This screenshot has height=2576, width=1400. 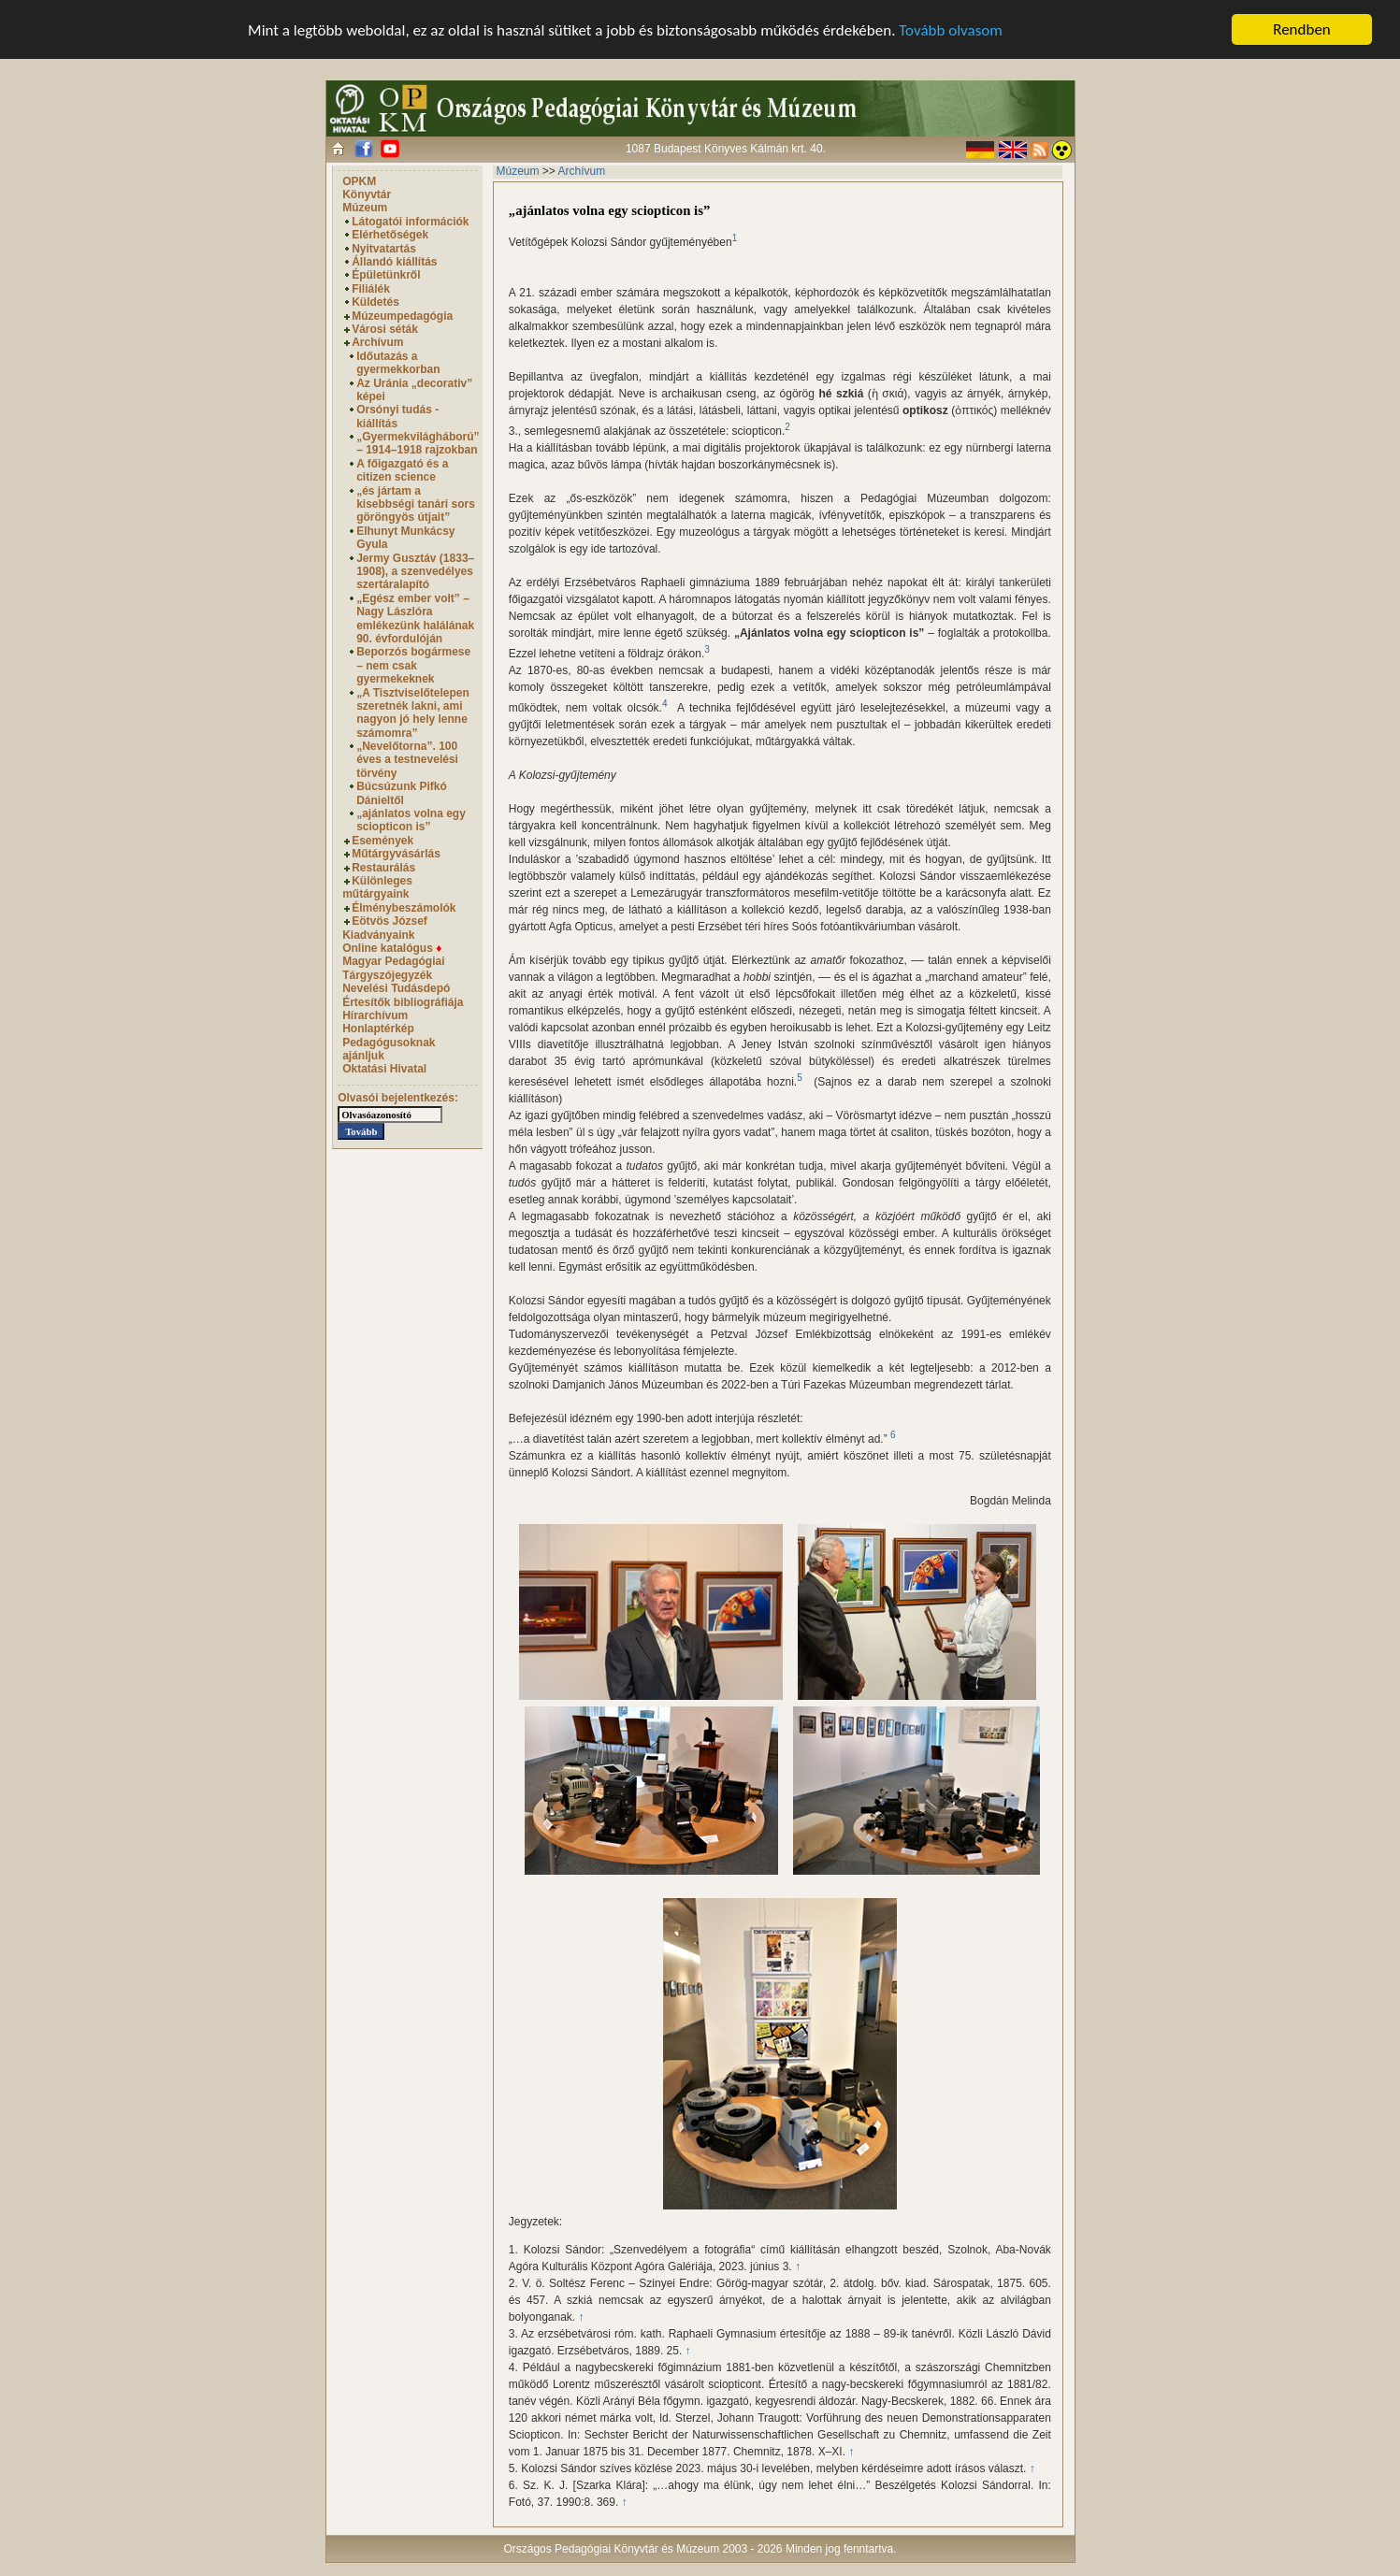 What do you see at coordinates (1302, 29) in the screenshot?
I see `Rendben` at bounding box center [1302, 29].